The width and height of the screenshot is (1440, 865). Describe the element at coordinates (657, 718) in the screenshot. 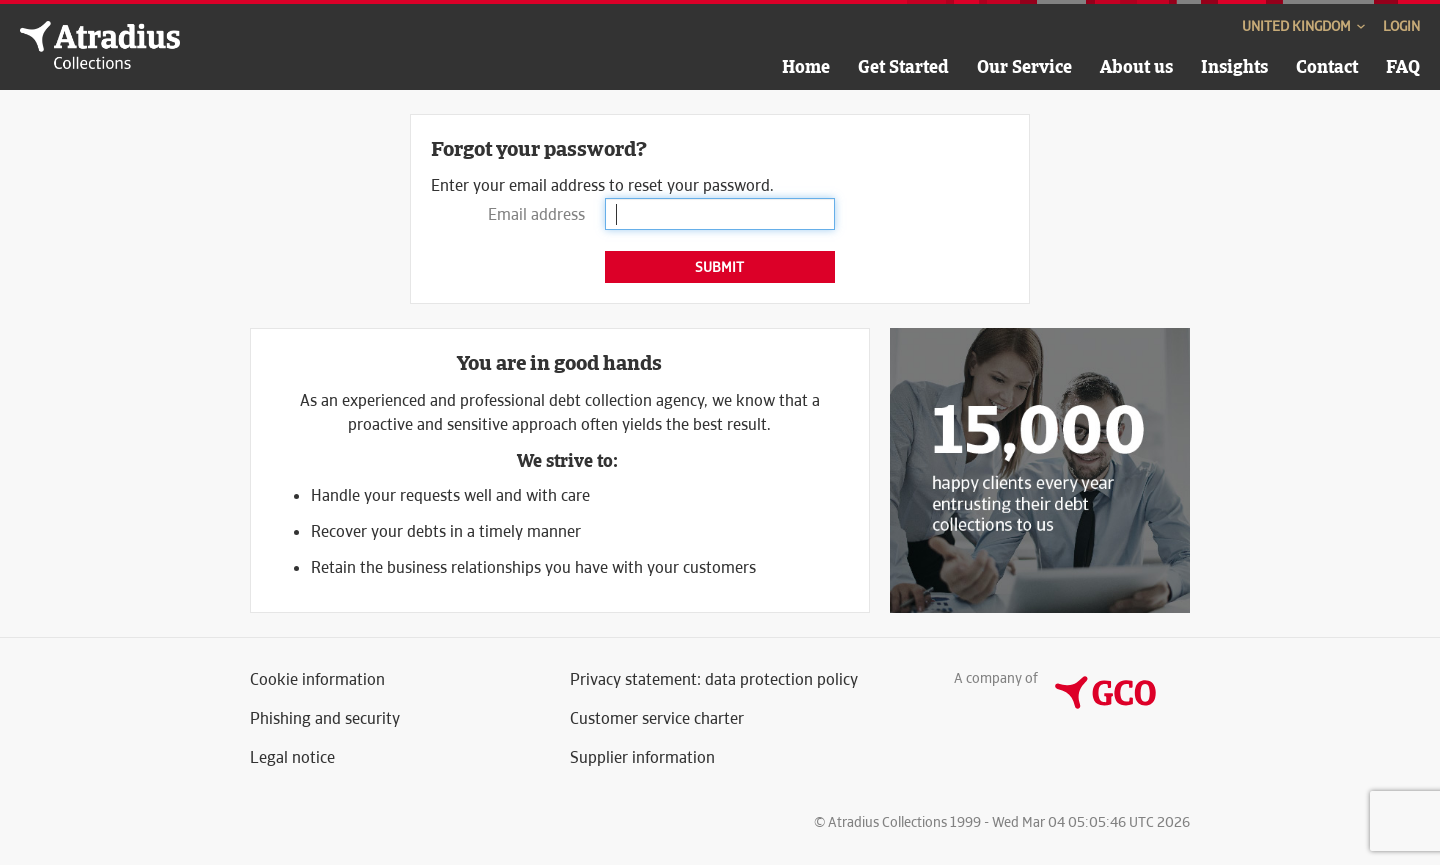

I see `Customer service charter` at that location.